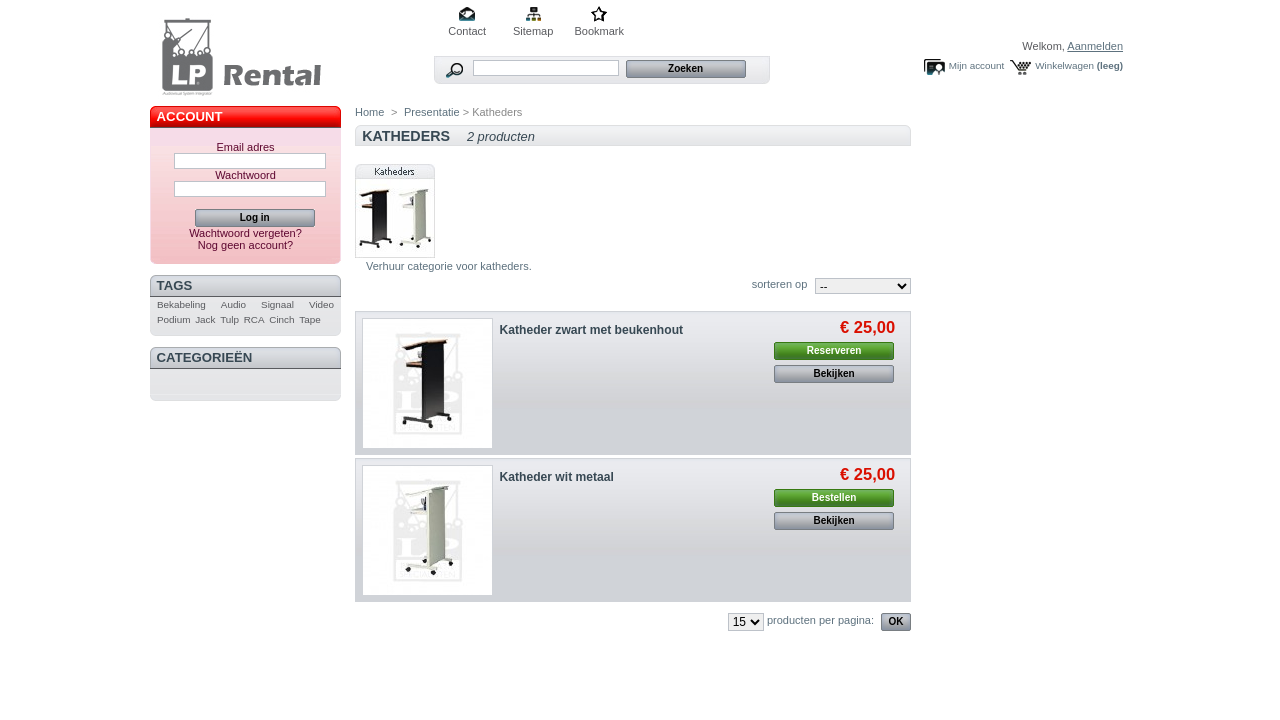 Image resolution: width=1280 pixels, height=720 pixels. What do you see at coordinates (591, 330) in the screenshot?
I see `Katheder zwart met beukenhout` at bounding box center [591, 330].